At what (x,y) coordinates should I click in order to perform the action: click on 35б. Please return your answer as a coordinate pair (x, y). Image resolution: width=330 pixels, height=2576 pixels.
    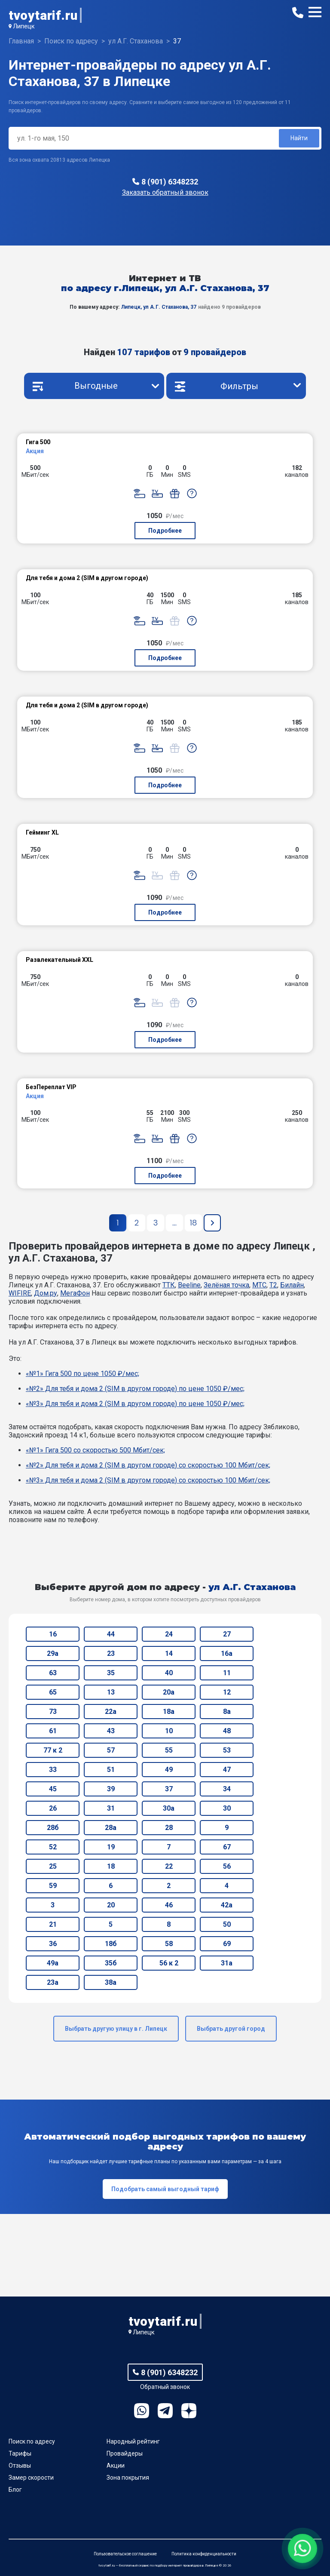
    Looking at the image, I should click on (111, 1963).